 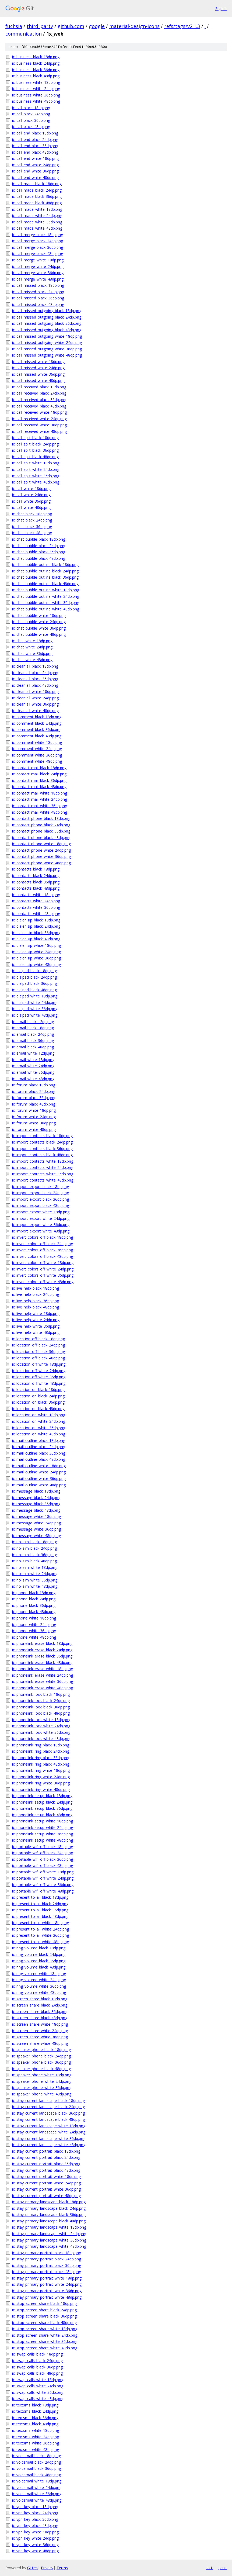 I want to click on ic_phonelink_erase_black_24dp.png, so click(x=42, y=1649).